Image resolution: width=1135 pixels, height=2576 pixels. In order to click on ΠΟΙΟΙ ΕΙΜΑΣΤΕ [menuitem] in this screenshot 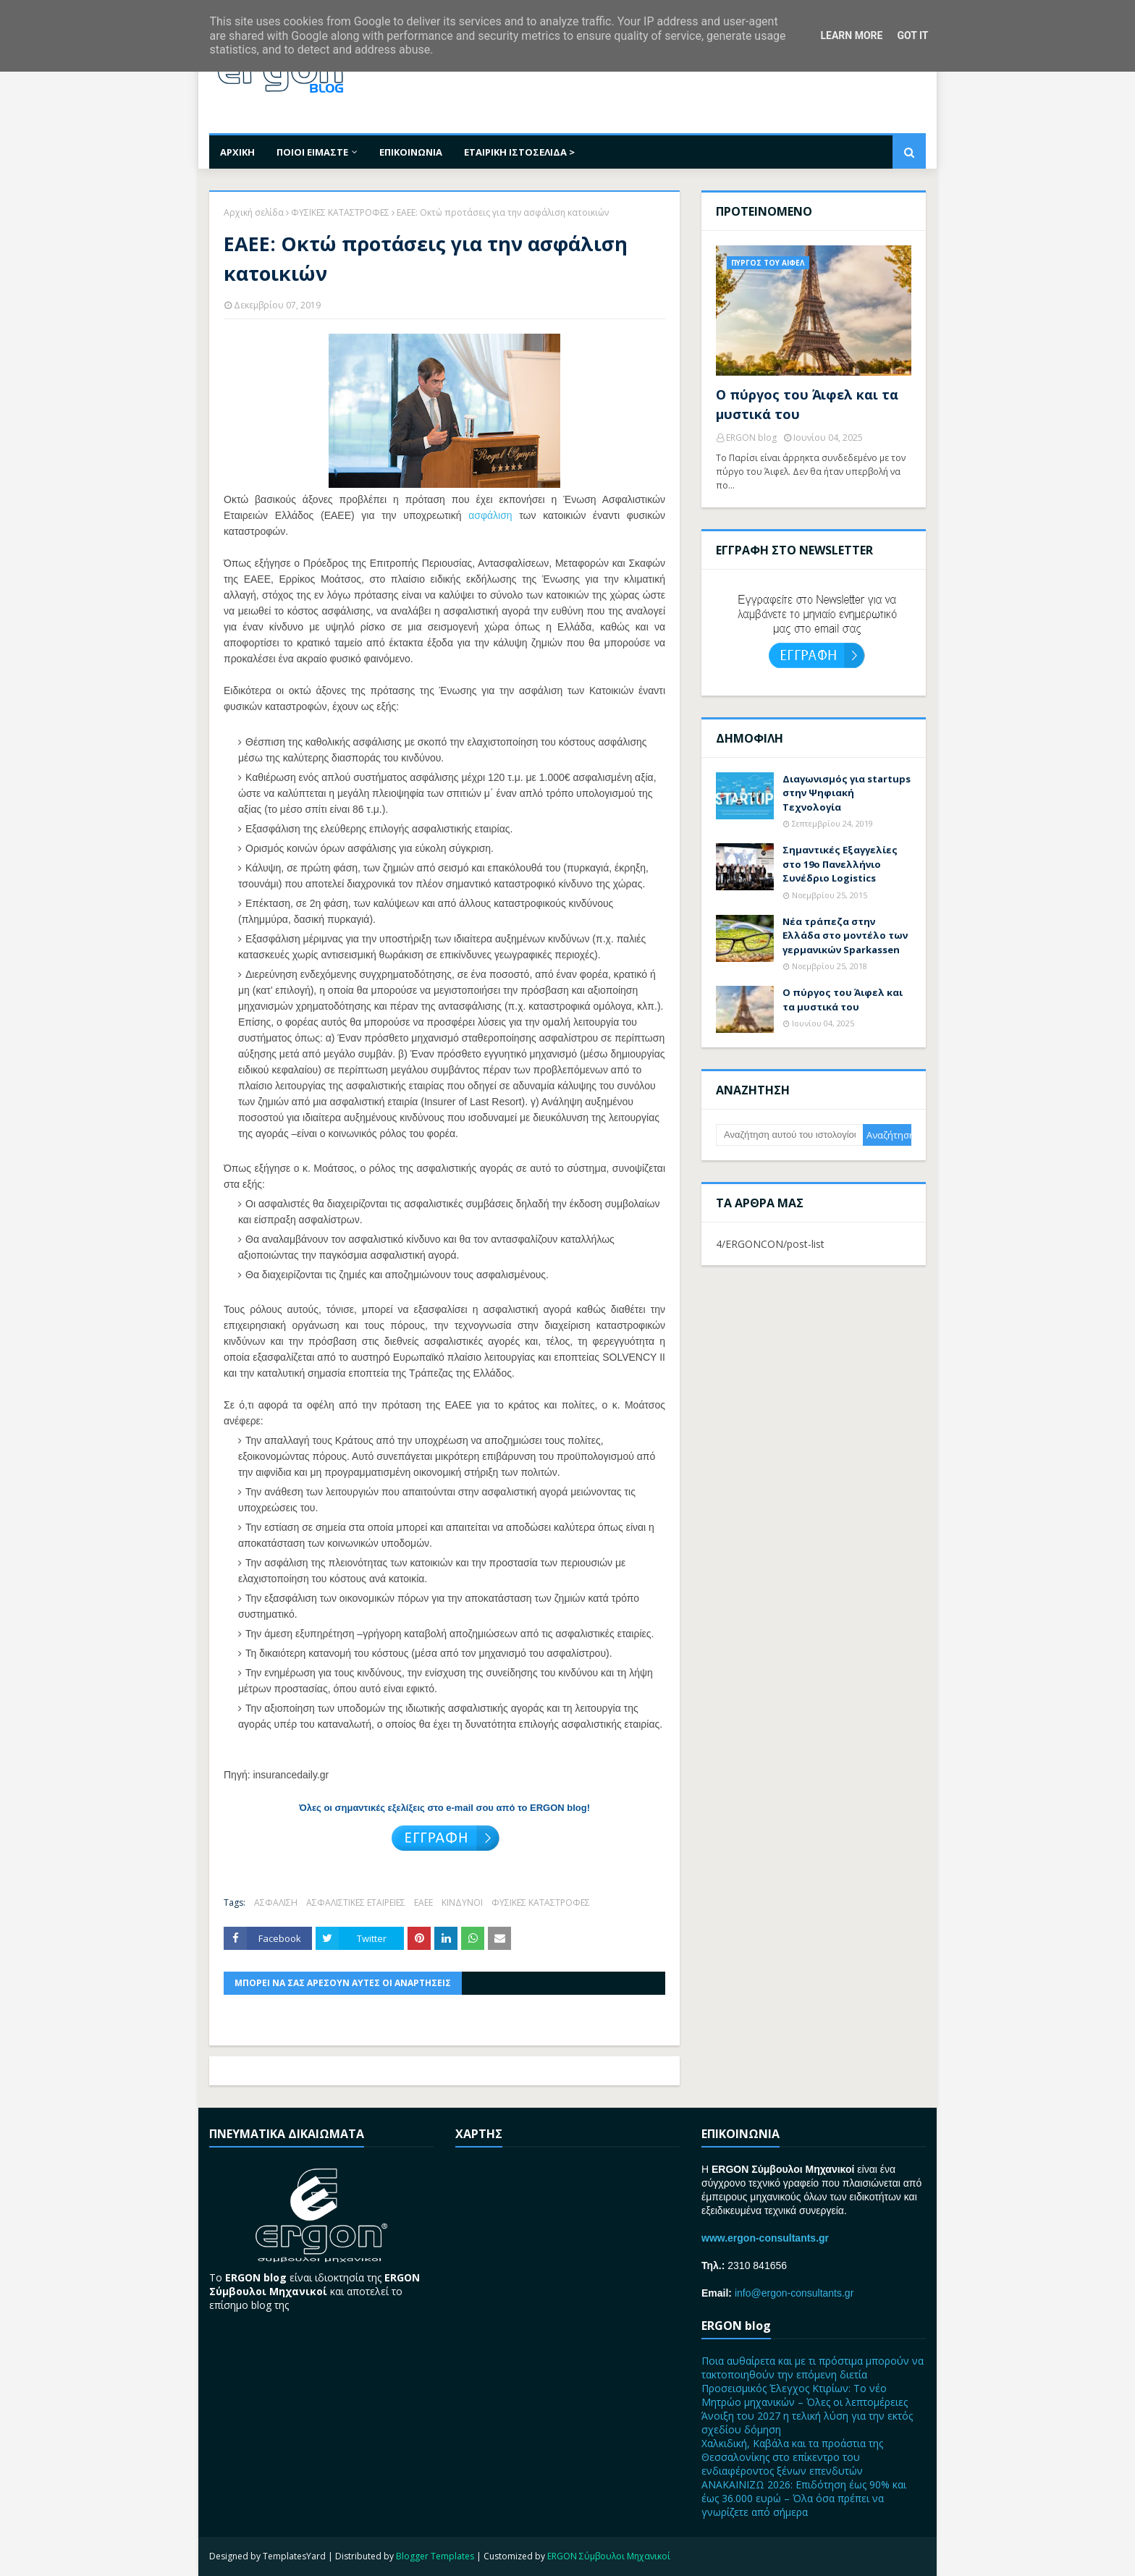, I will do `click(312, 152)`.